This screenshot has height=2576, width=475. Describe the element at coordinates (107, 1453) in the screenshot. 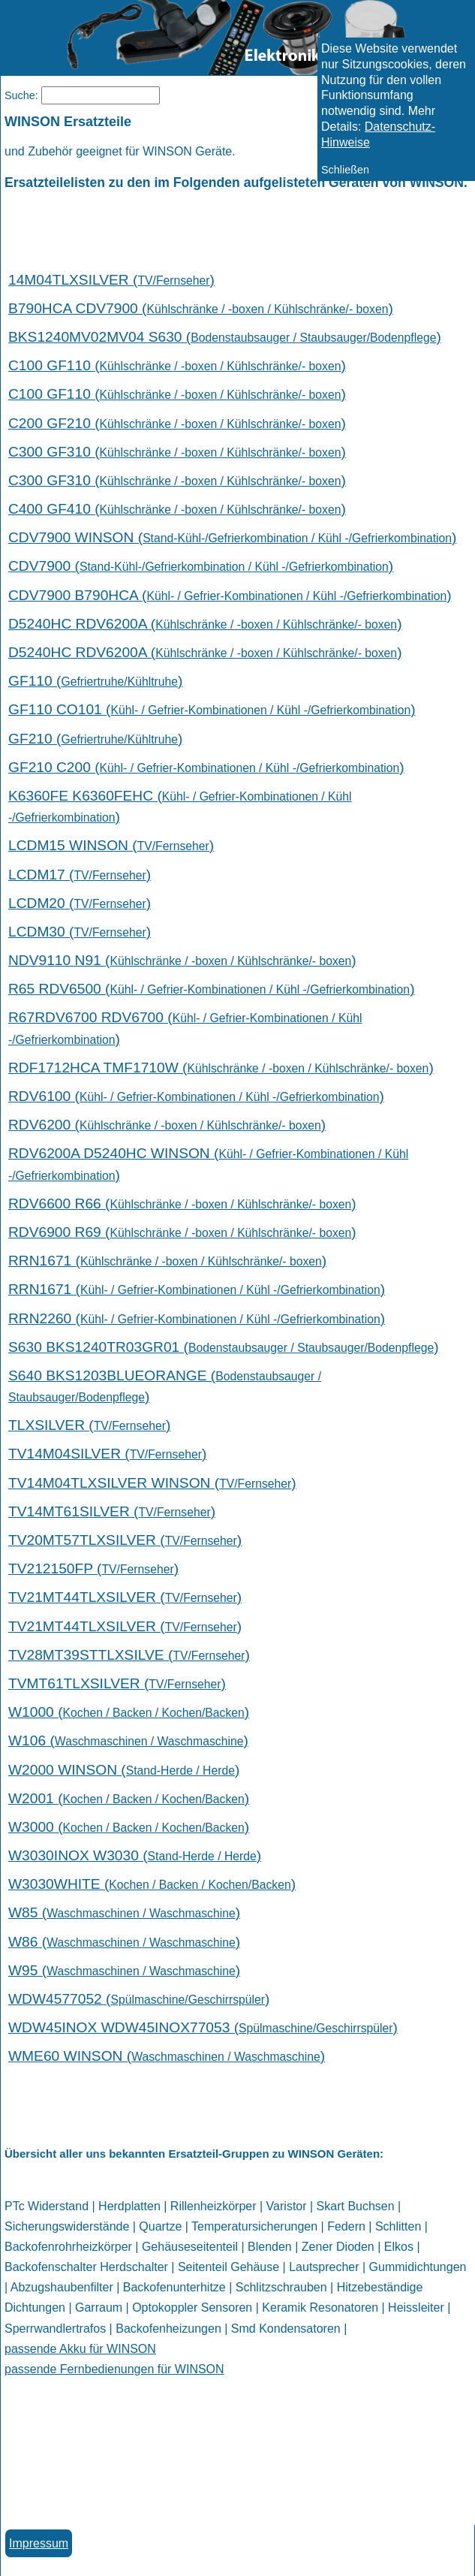

I see `TV14M04SILVER ()` at that location.